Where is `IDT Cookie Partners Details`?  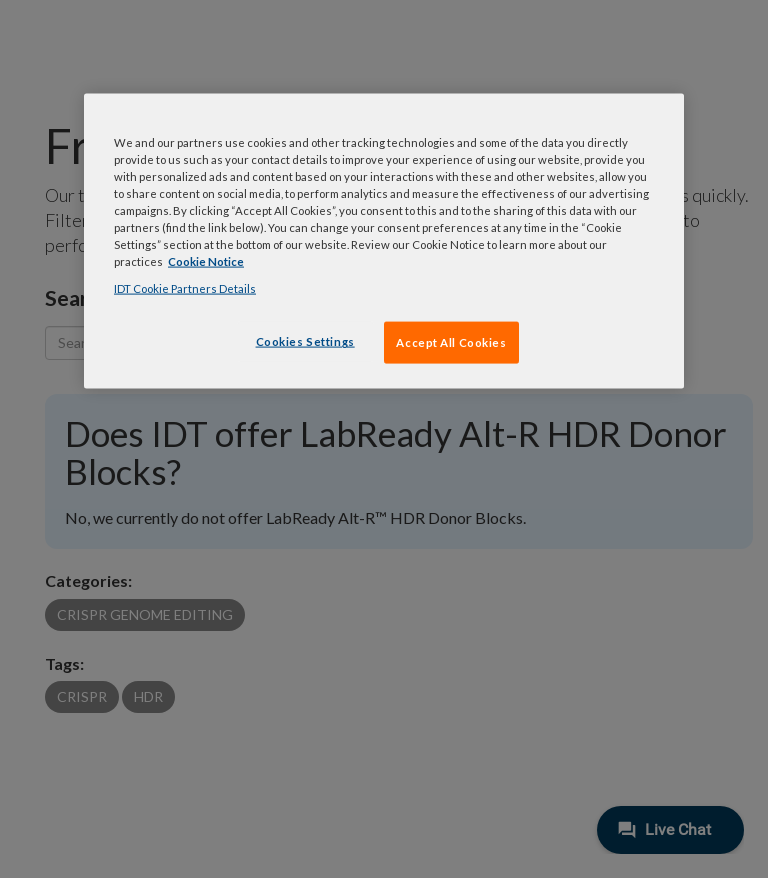
IDT Cookie Partners Details is located at coordinates (185, 288).